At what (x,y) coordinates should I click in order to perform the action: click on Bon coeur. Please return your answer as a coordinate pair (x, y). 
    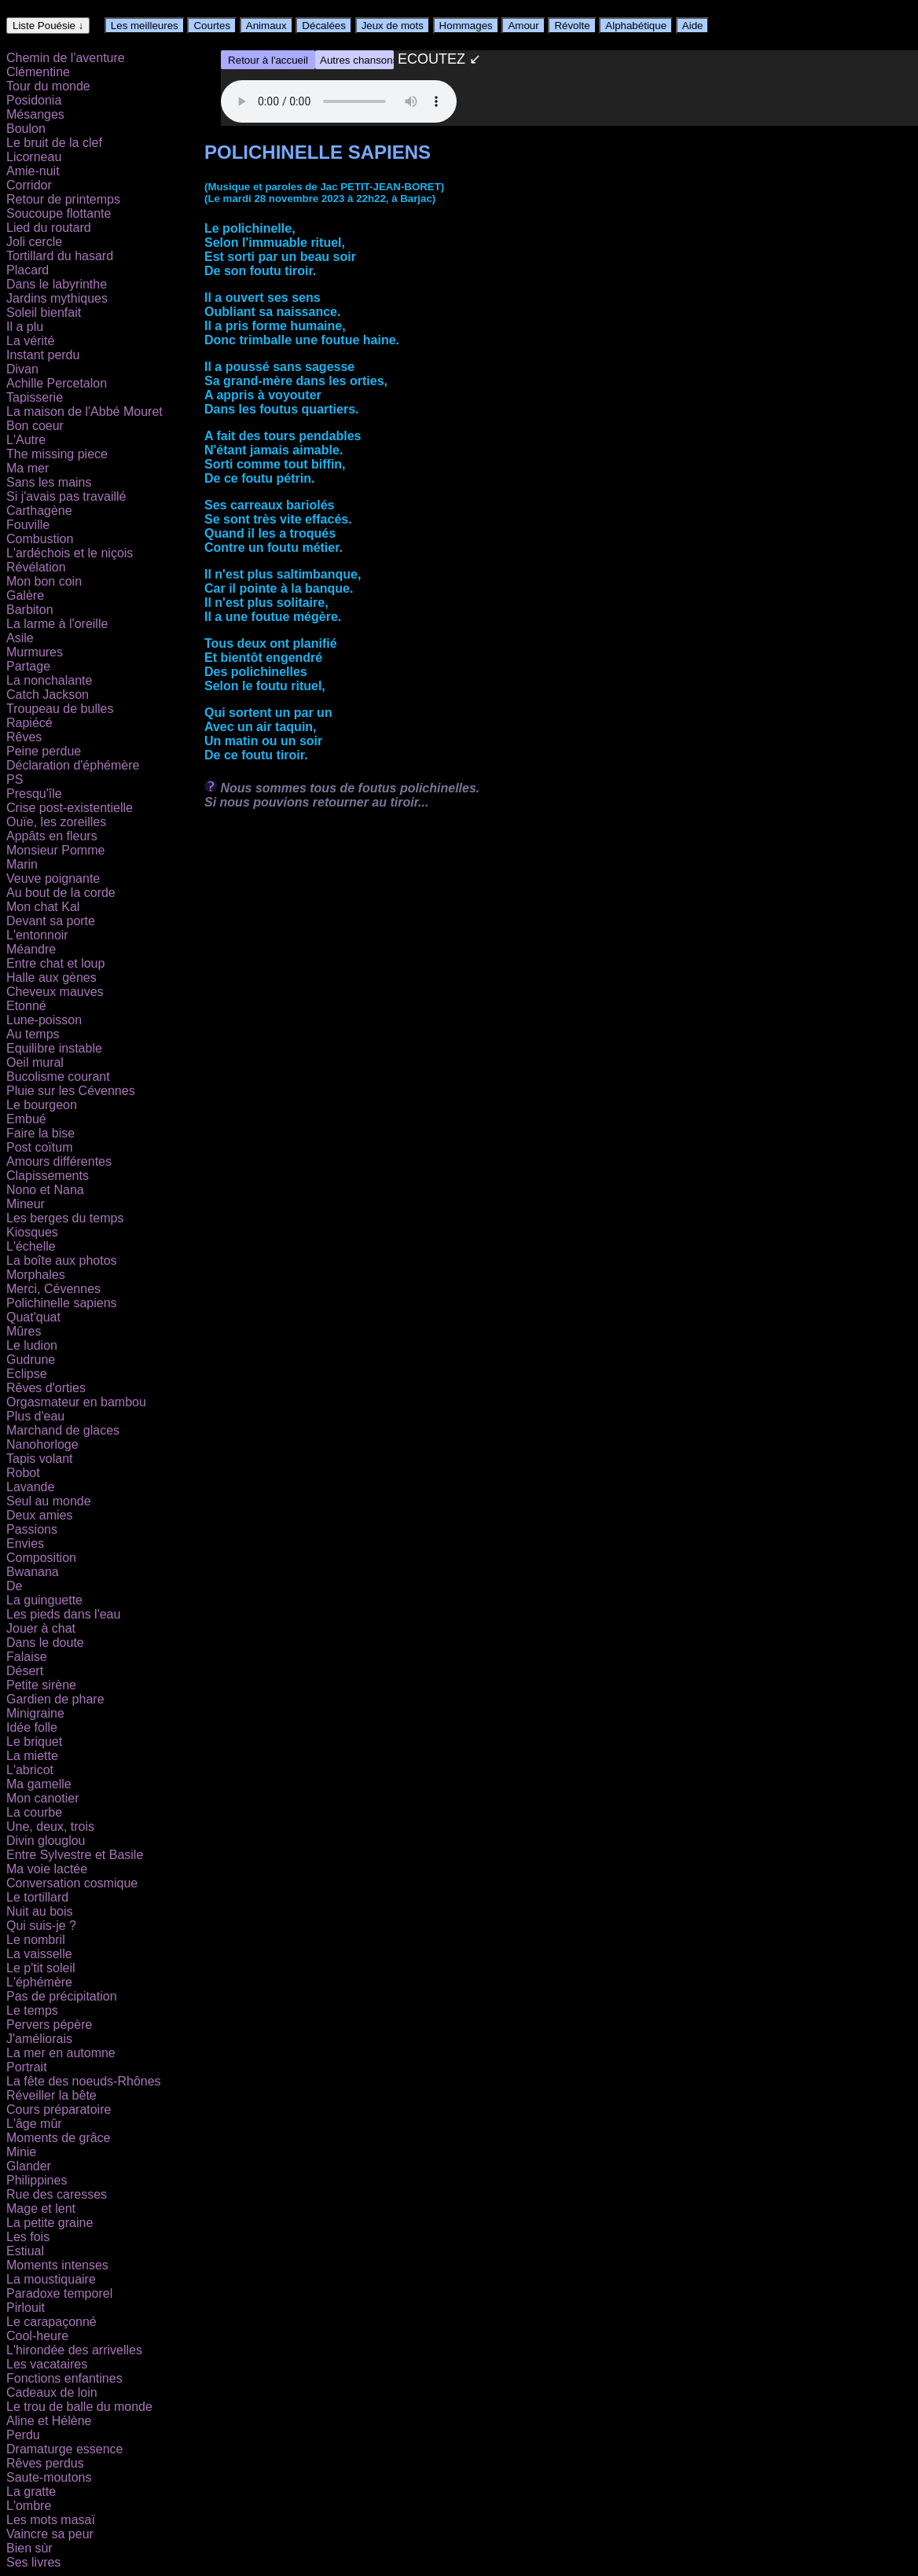
    Looking at the image, I should click on (35, 425).